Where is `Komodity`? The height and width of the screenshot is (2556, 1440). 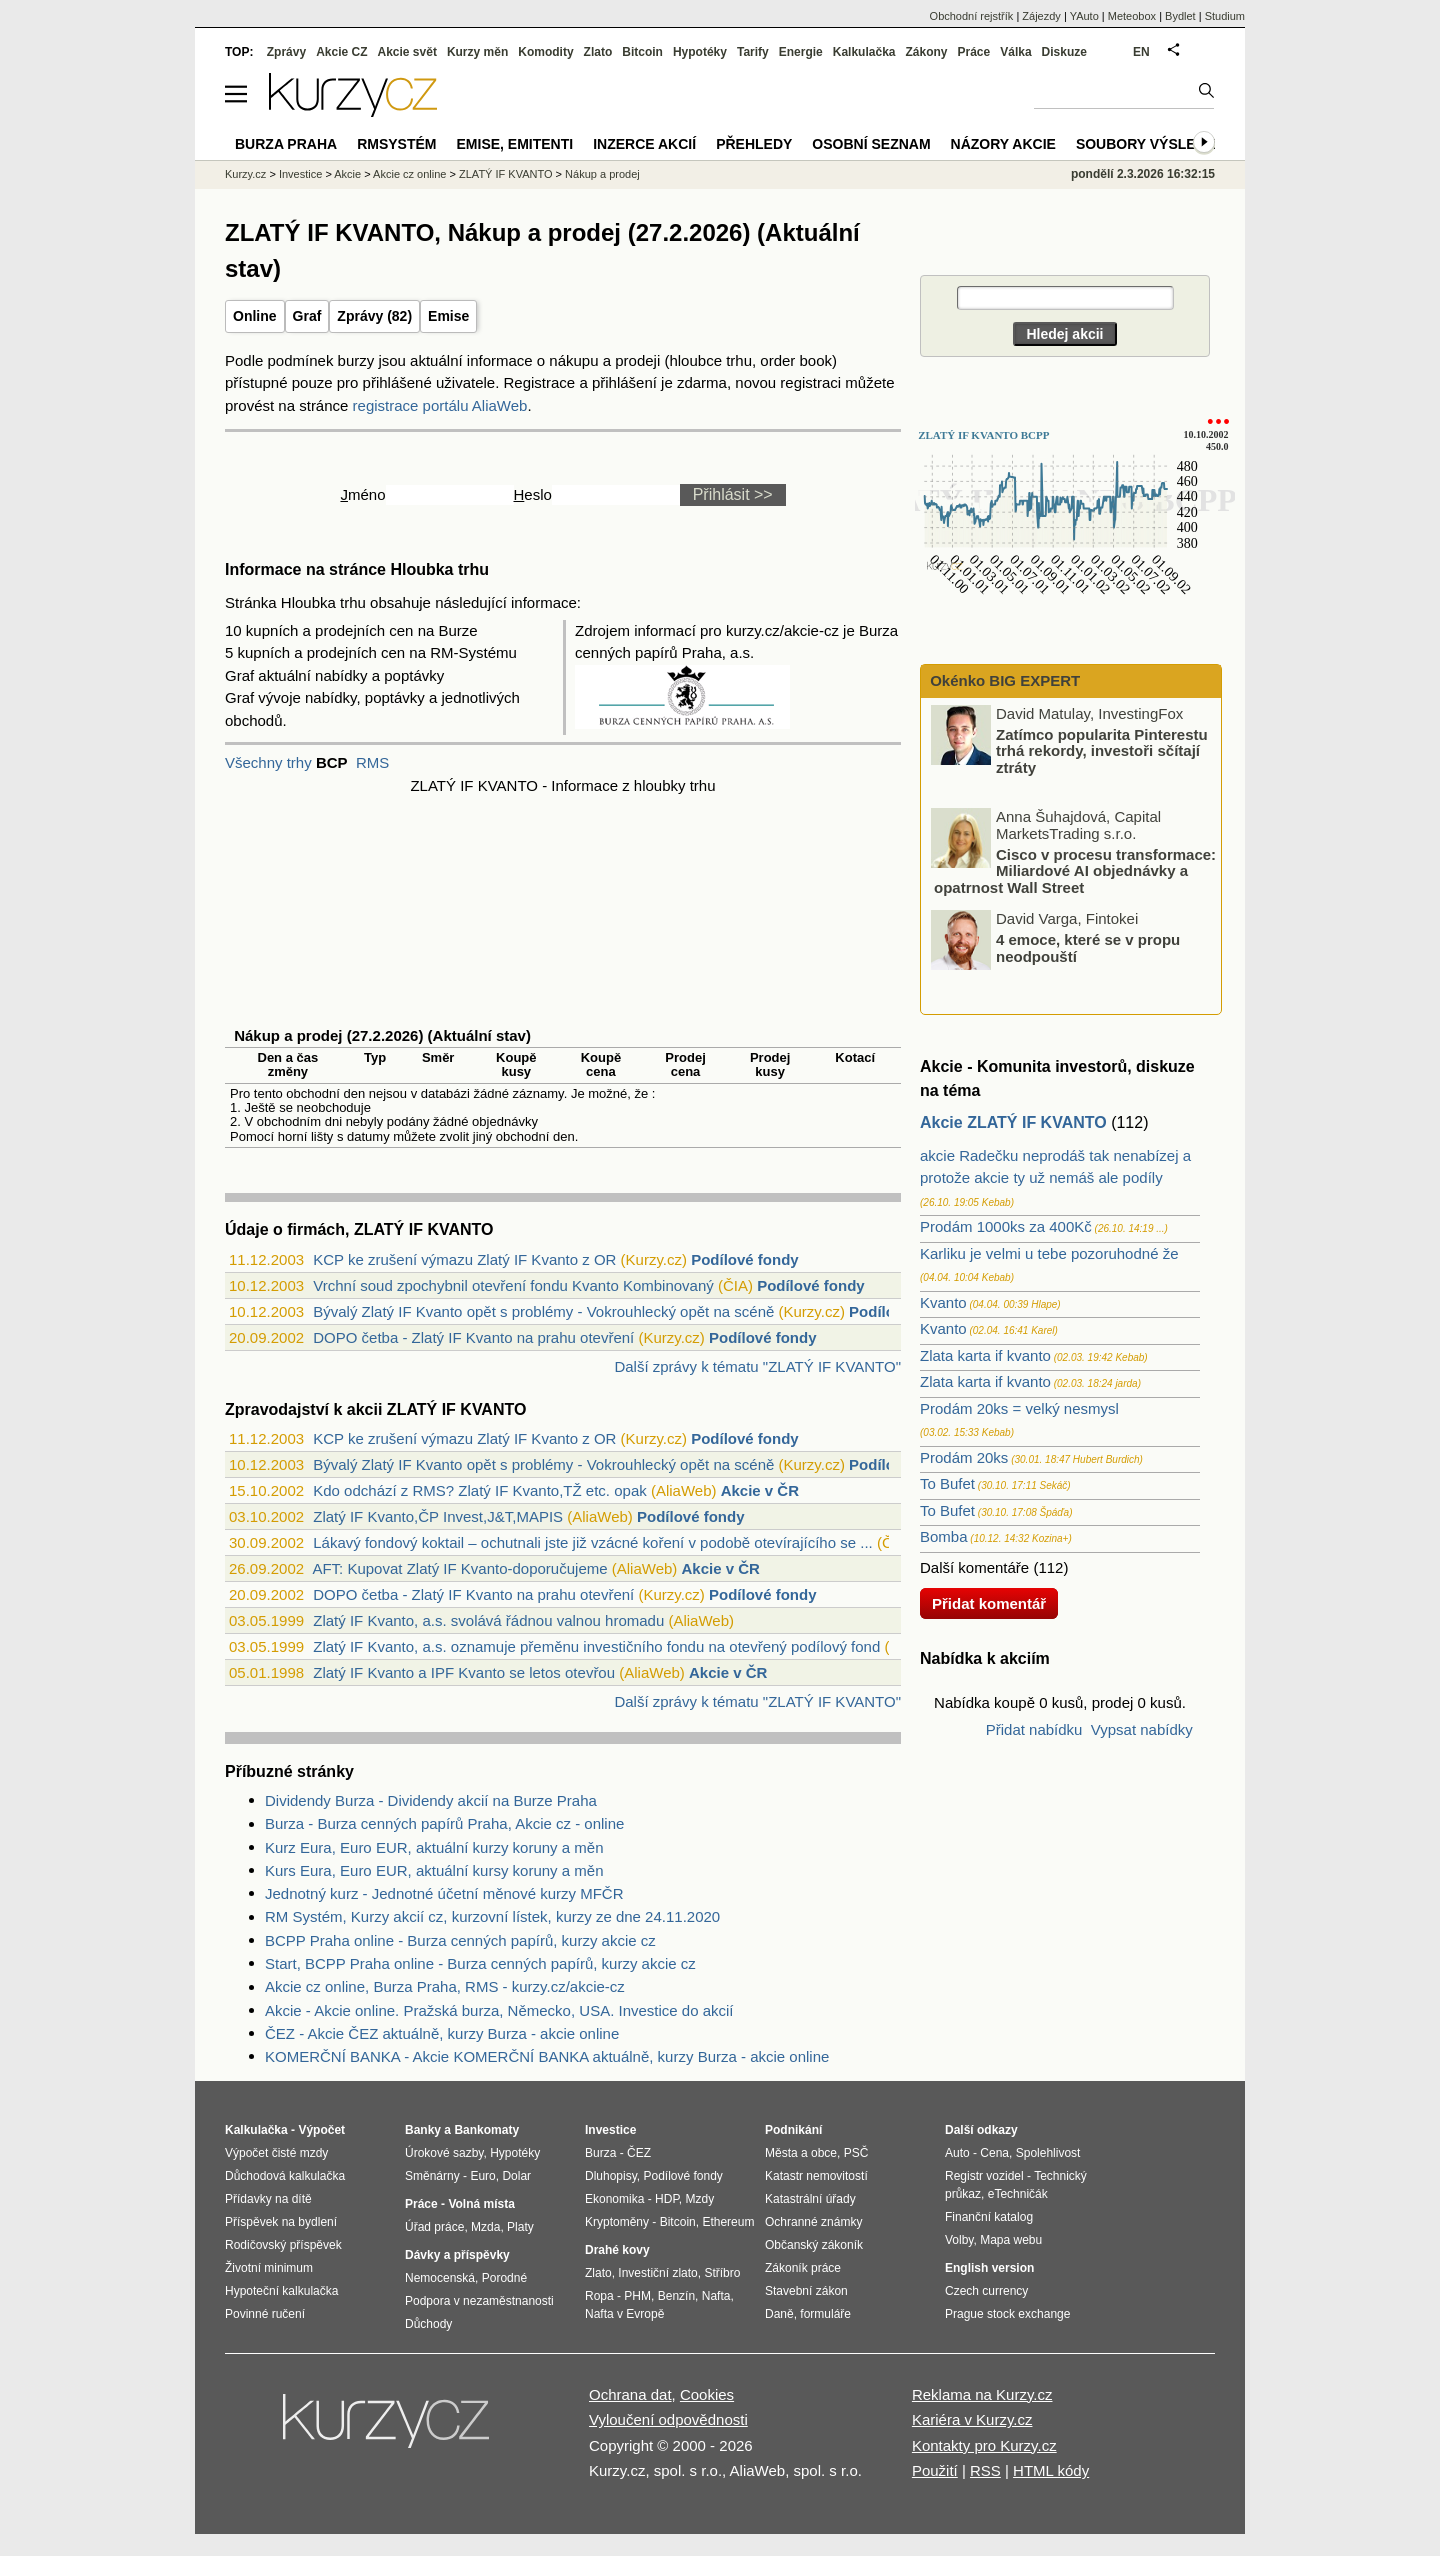 Komodity is located at coordinates (545, 52).